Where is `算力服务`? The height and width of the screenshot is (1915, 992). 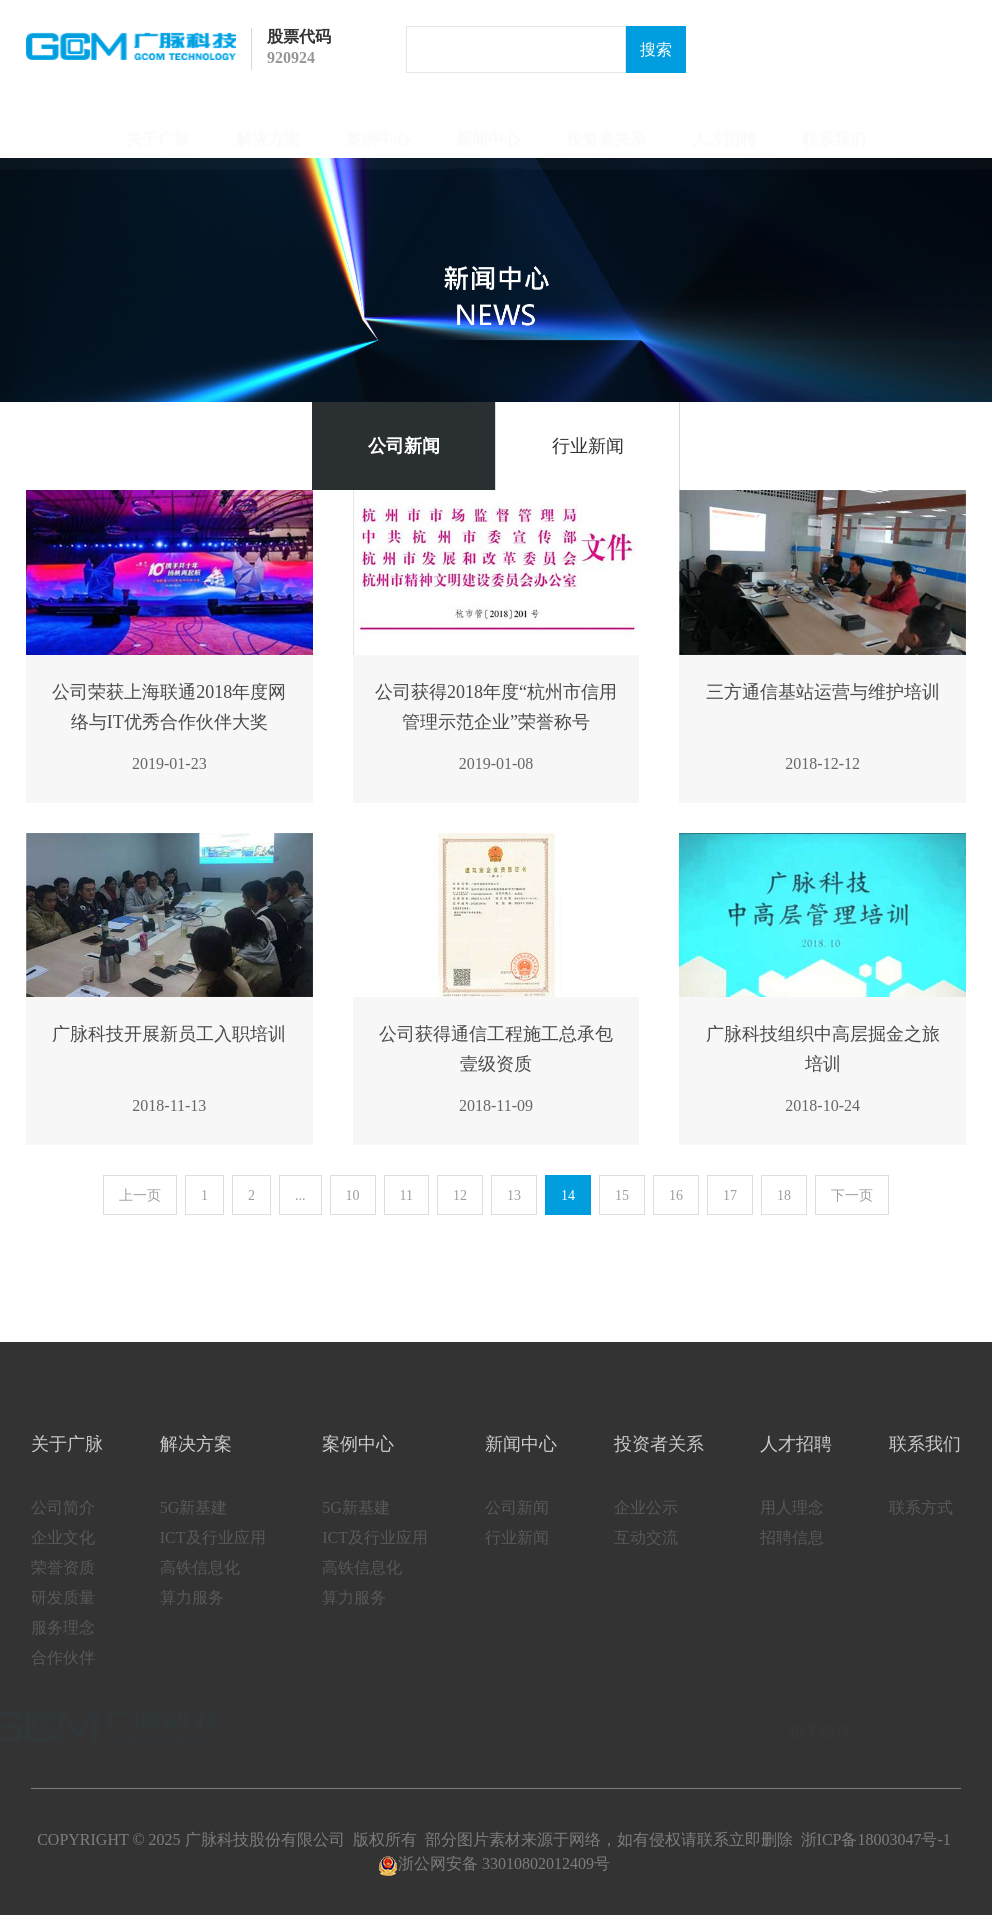 算力服务 is located at coordinates (192, 1612).